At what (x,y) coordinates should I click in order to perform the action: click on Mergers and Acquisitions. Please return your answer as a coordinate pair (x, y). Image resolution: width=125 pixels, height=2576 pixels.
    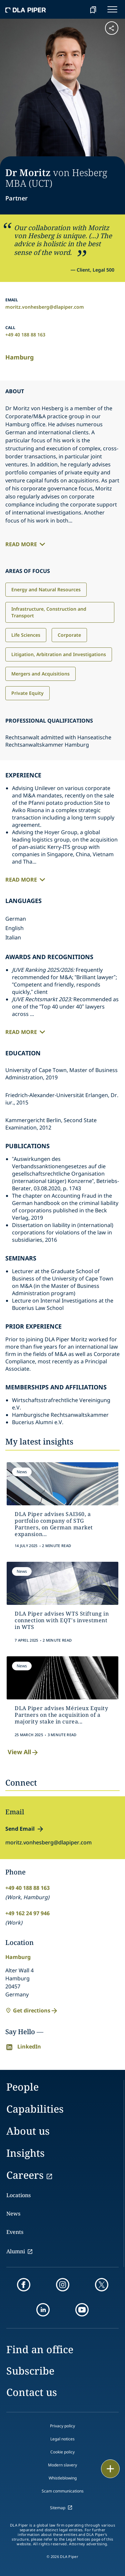
    Looking at the image, I should click on (40, 673).